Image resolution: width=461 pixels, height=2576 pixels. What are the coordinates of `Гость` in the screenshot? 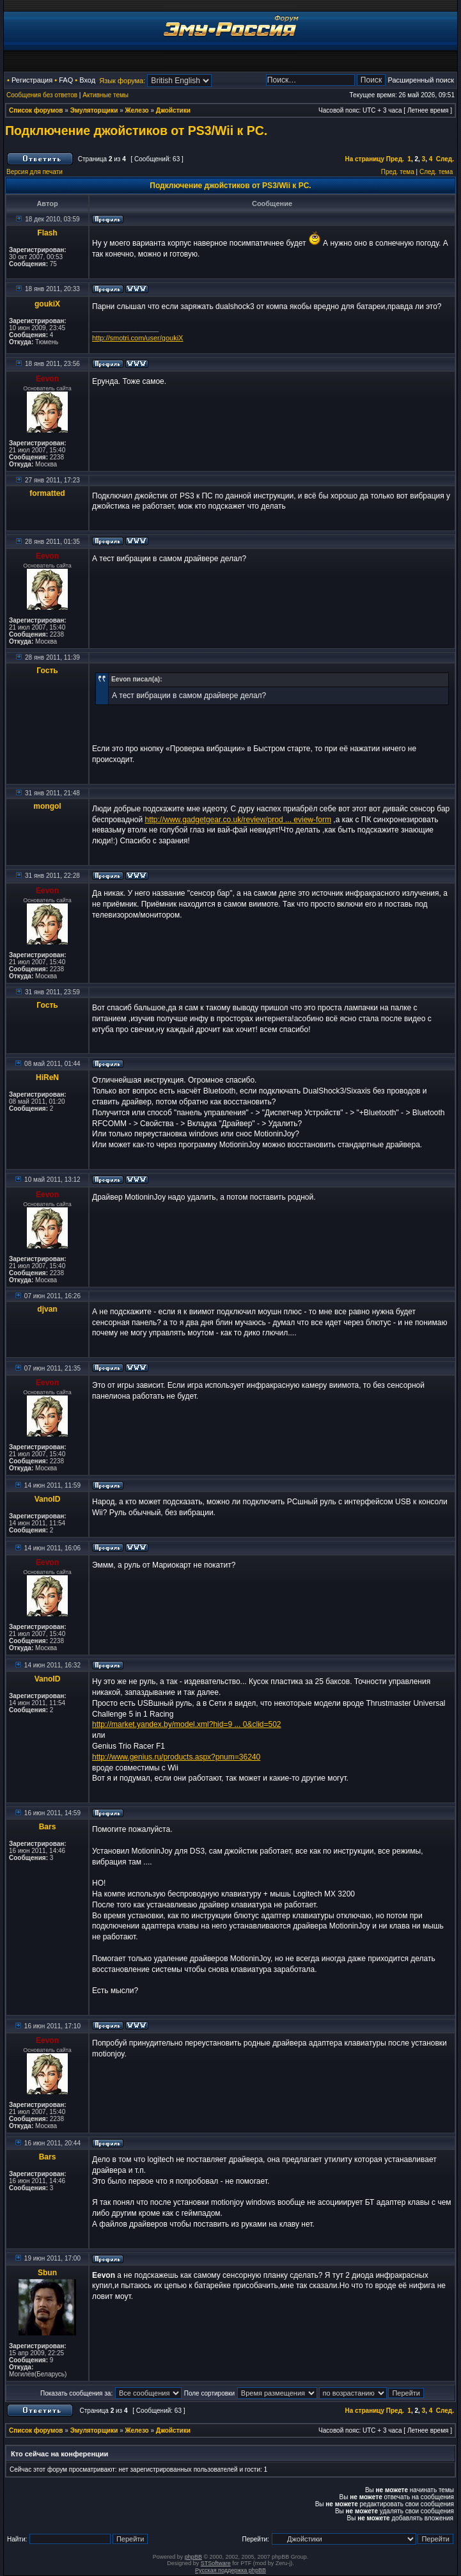 It's located at (47, 670).